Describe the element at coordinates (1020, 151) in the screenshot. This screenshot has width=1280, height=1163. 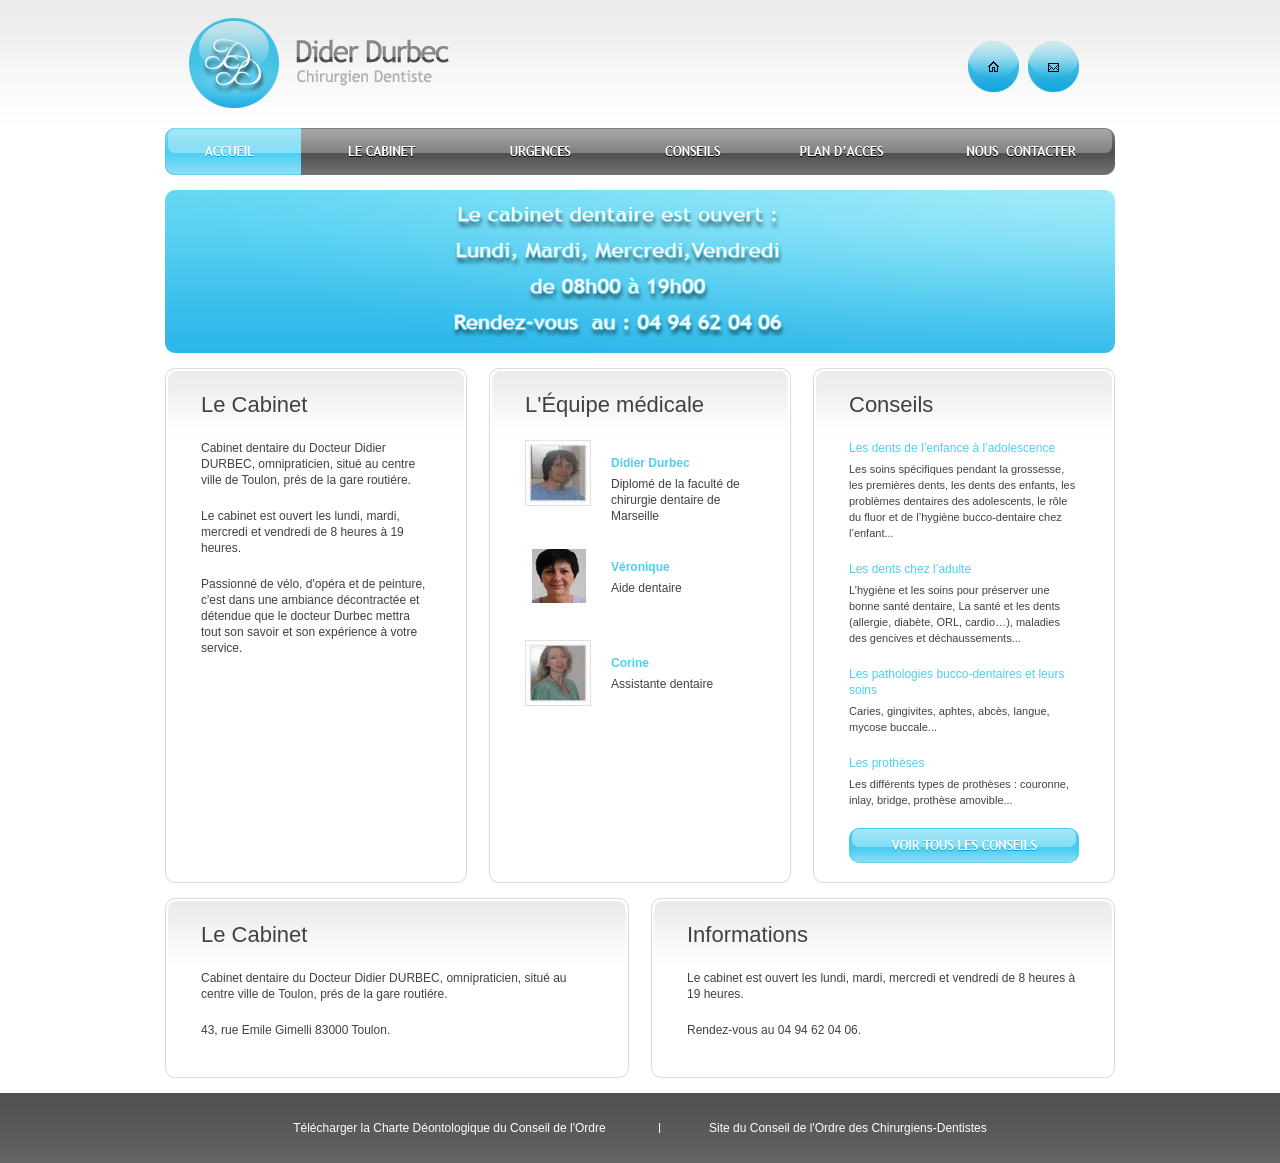
I see `Nous contacter` at that location.